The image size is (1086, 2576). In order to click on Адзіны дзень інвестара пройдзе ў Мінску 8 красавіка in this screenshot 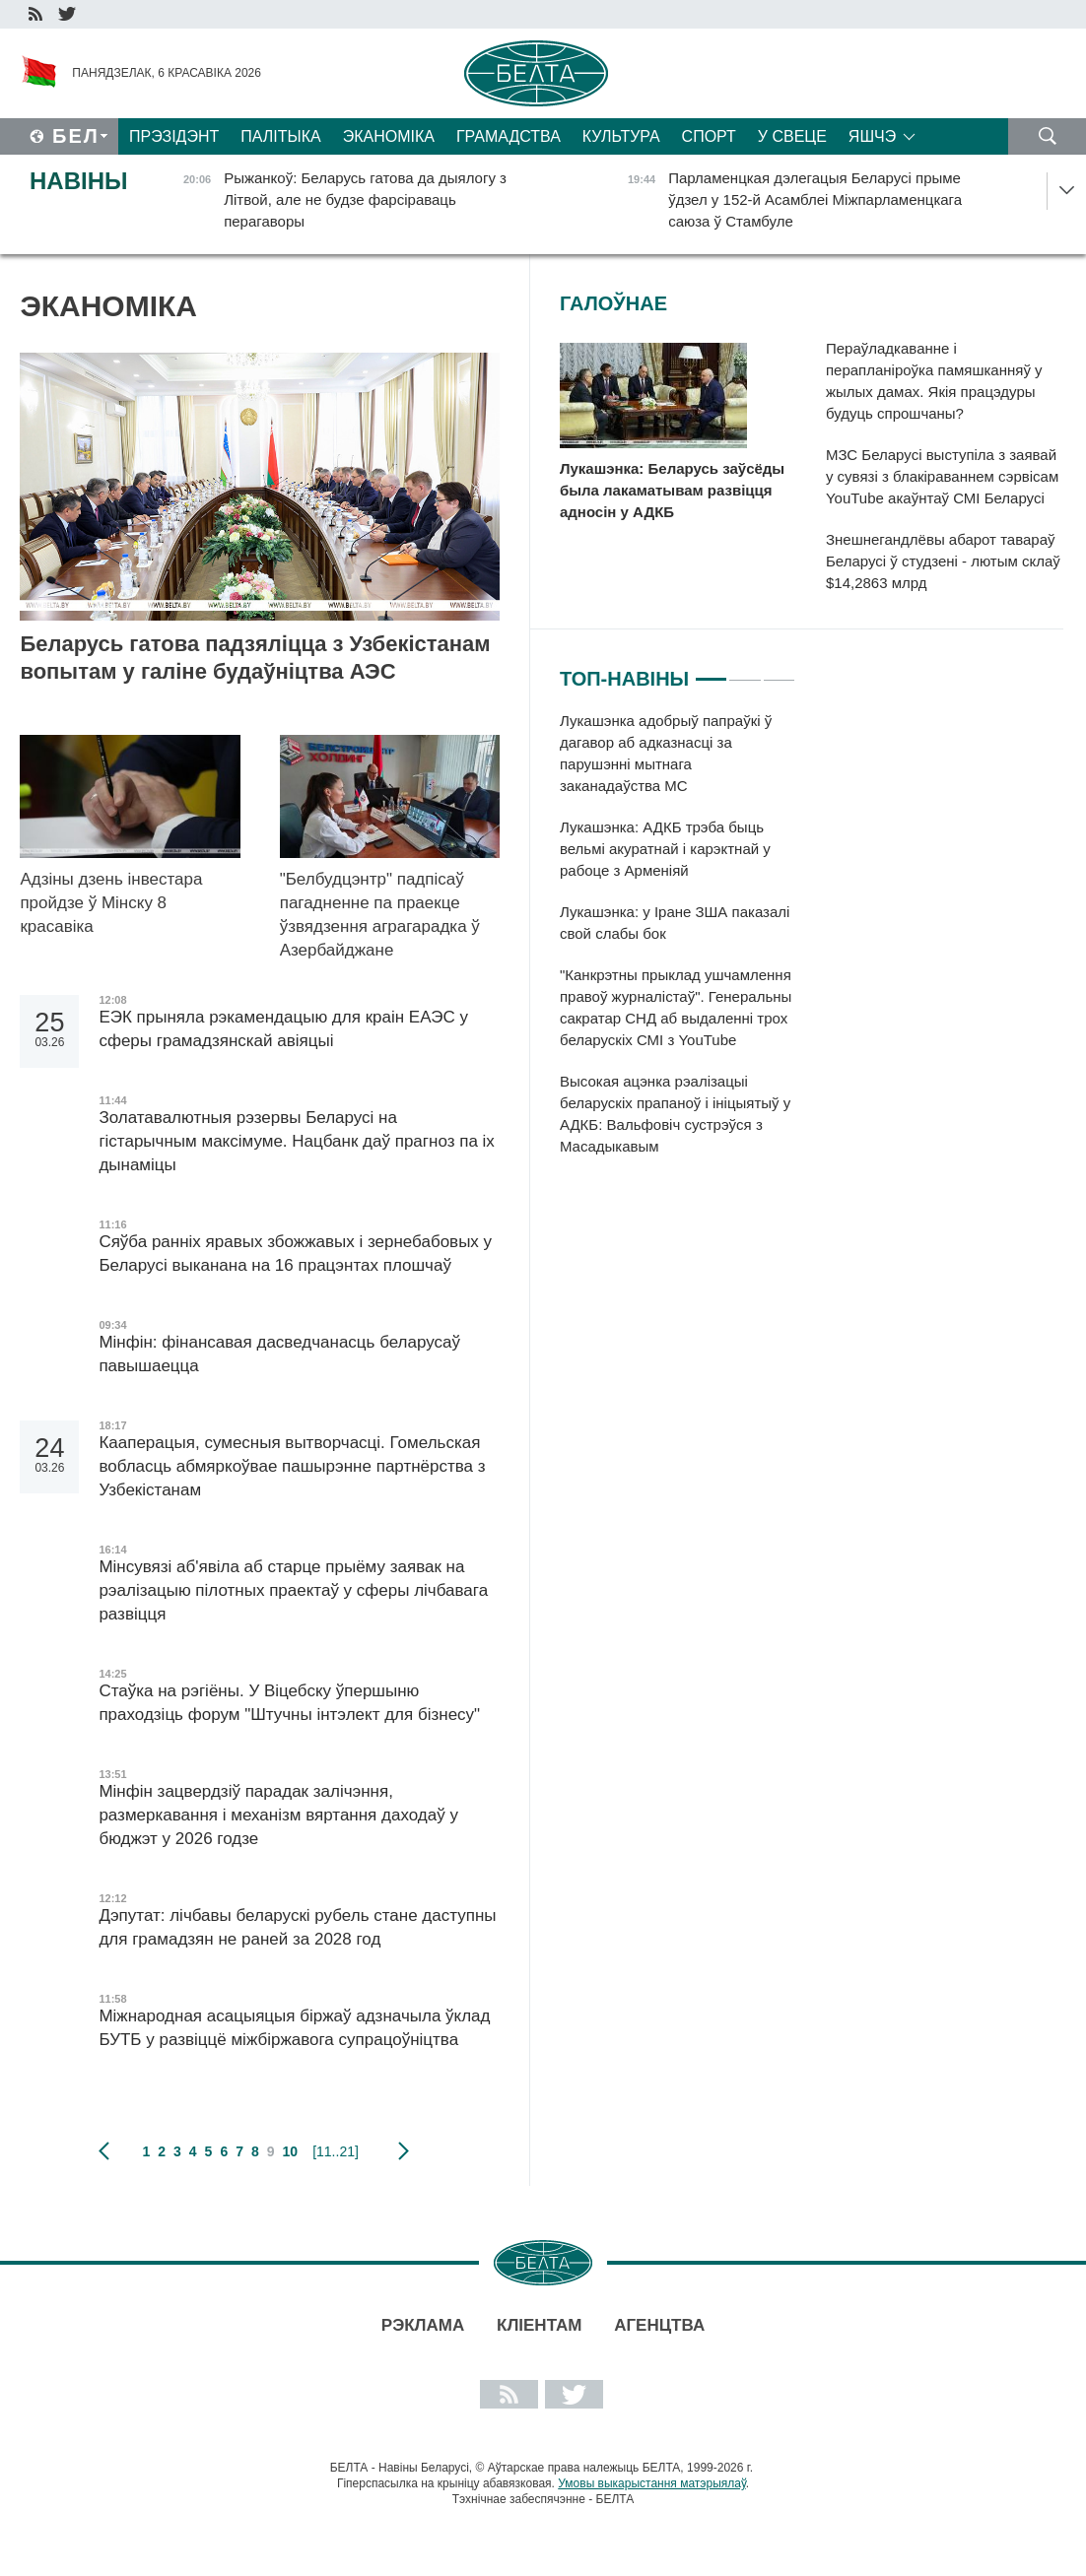, I will do `click(111, 903)`.